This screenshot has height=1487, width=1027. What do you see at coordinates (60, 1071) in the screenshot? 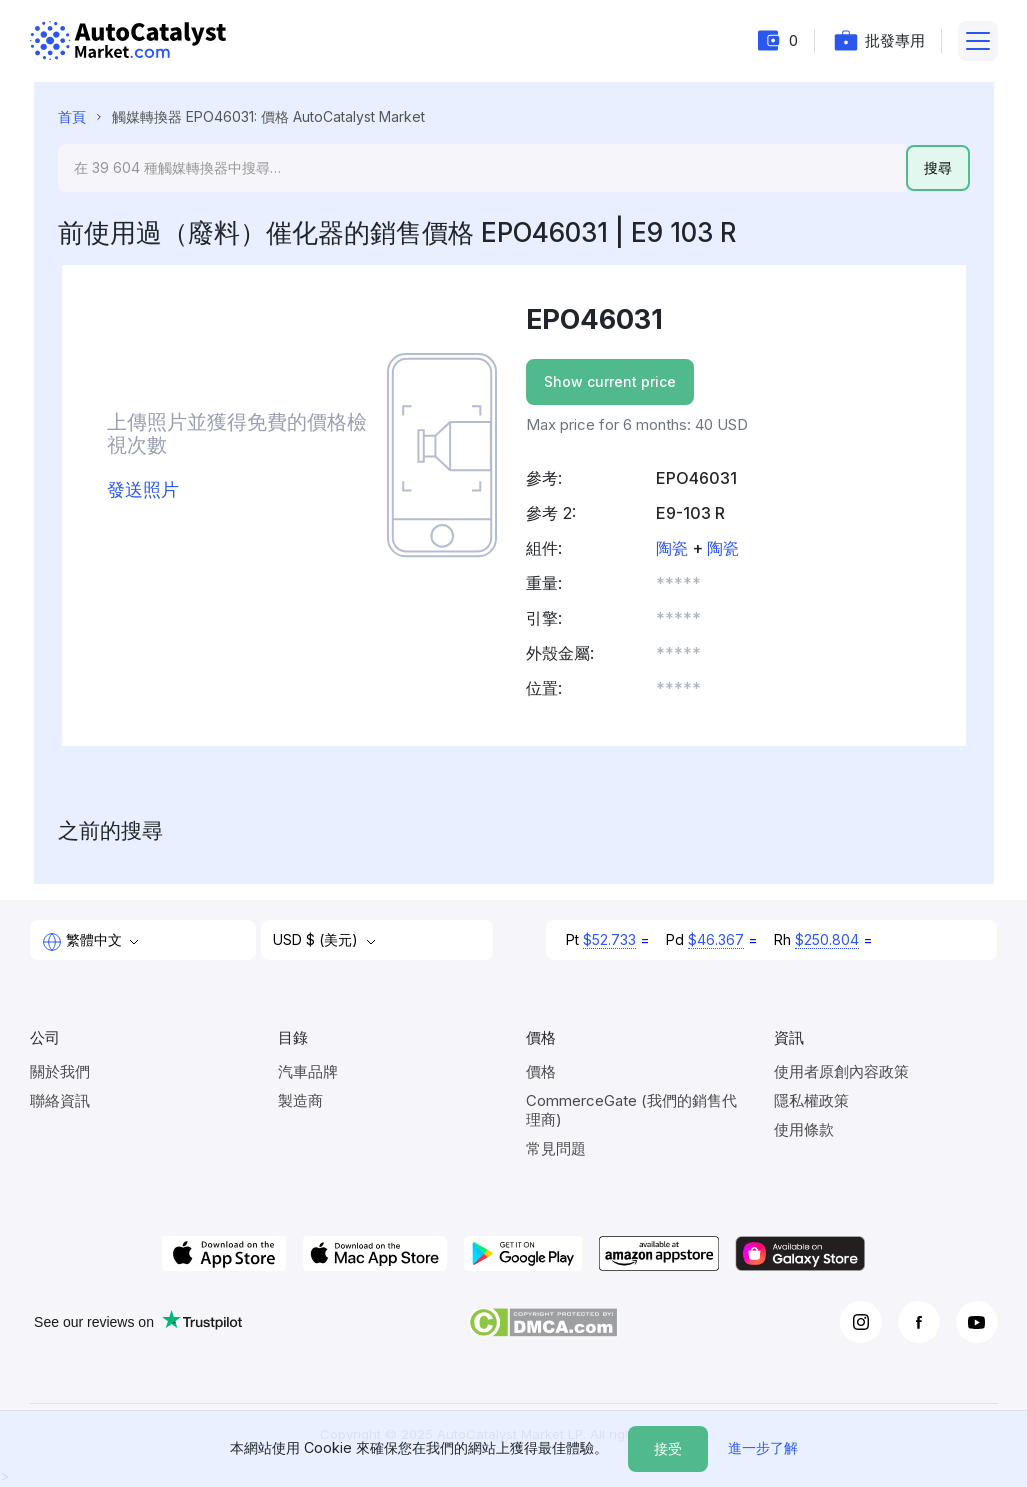
I see `關於我們` at bounding box center [60, 1071].